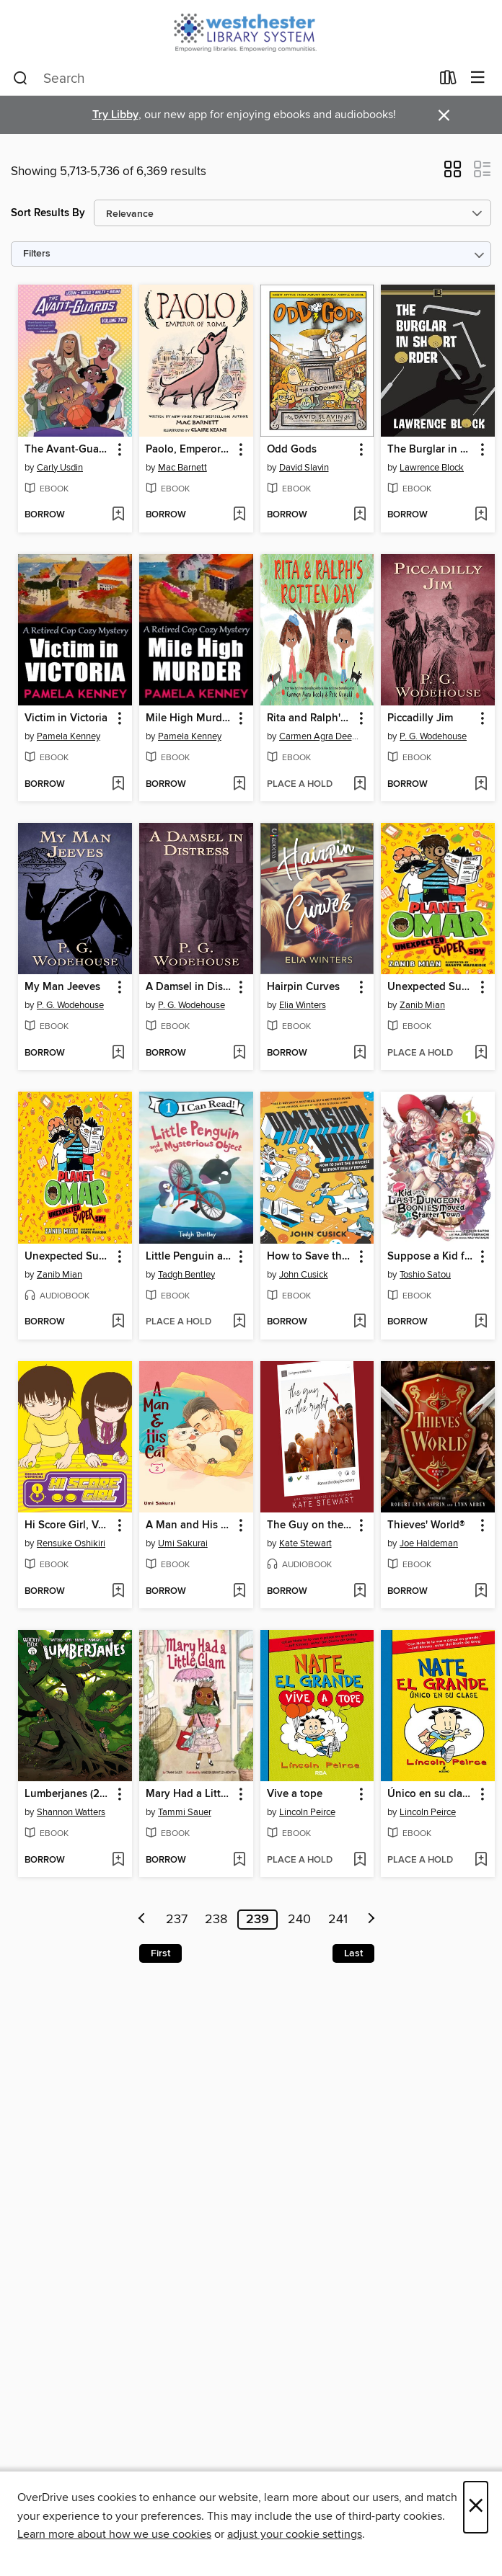 The width and height of the screenshot is (502, 2576). Describe the element at coordinates (310, 1256) in the screenshot. I see `How to Save the Universe Without Really Trying [link]` at that location.